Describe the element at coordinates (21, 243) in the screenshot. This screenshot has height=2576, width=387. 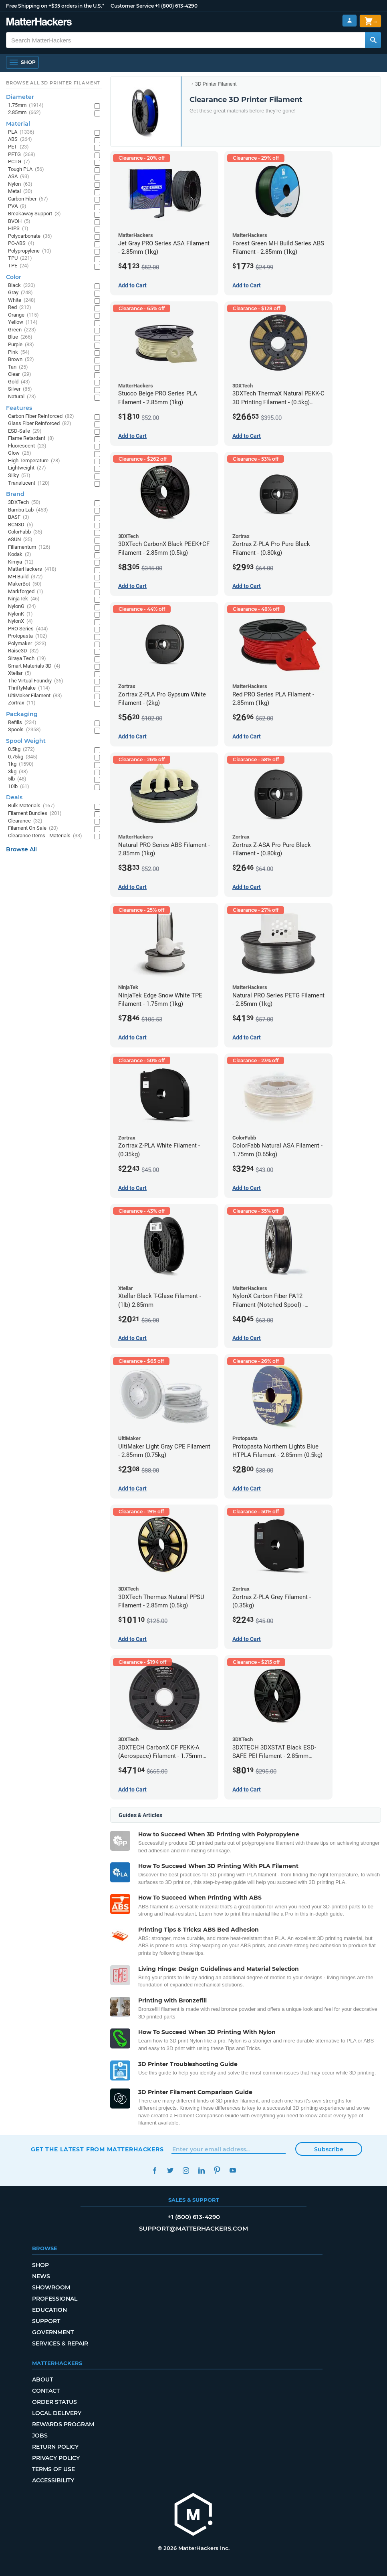
I see `PC-ABS` at that location.